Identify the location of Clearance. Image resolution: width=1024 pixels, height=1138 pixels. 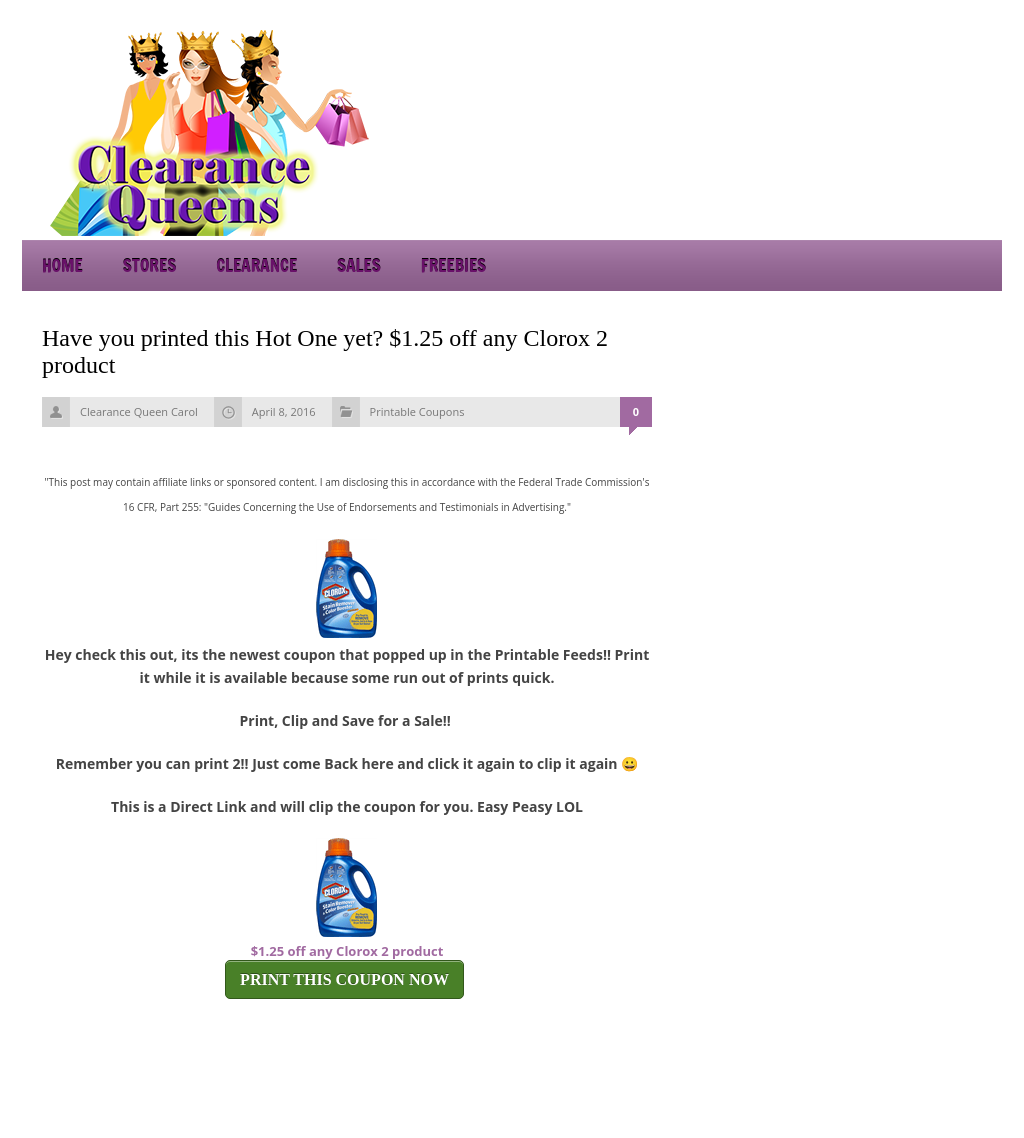
(256, 265).